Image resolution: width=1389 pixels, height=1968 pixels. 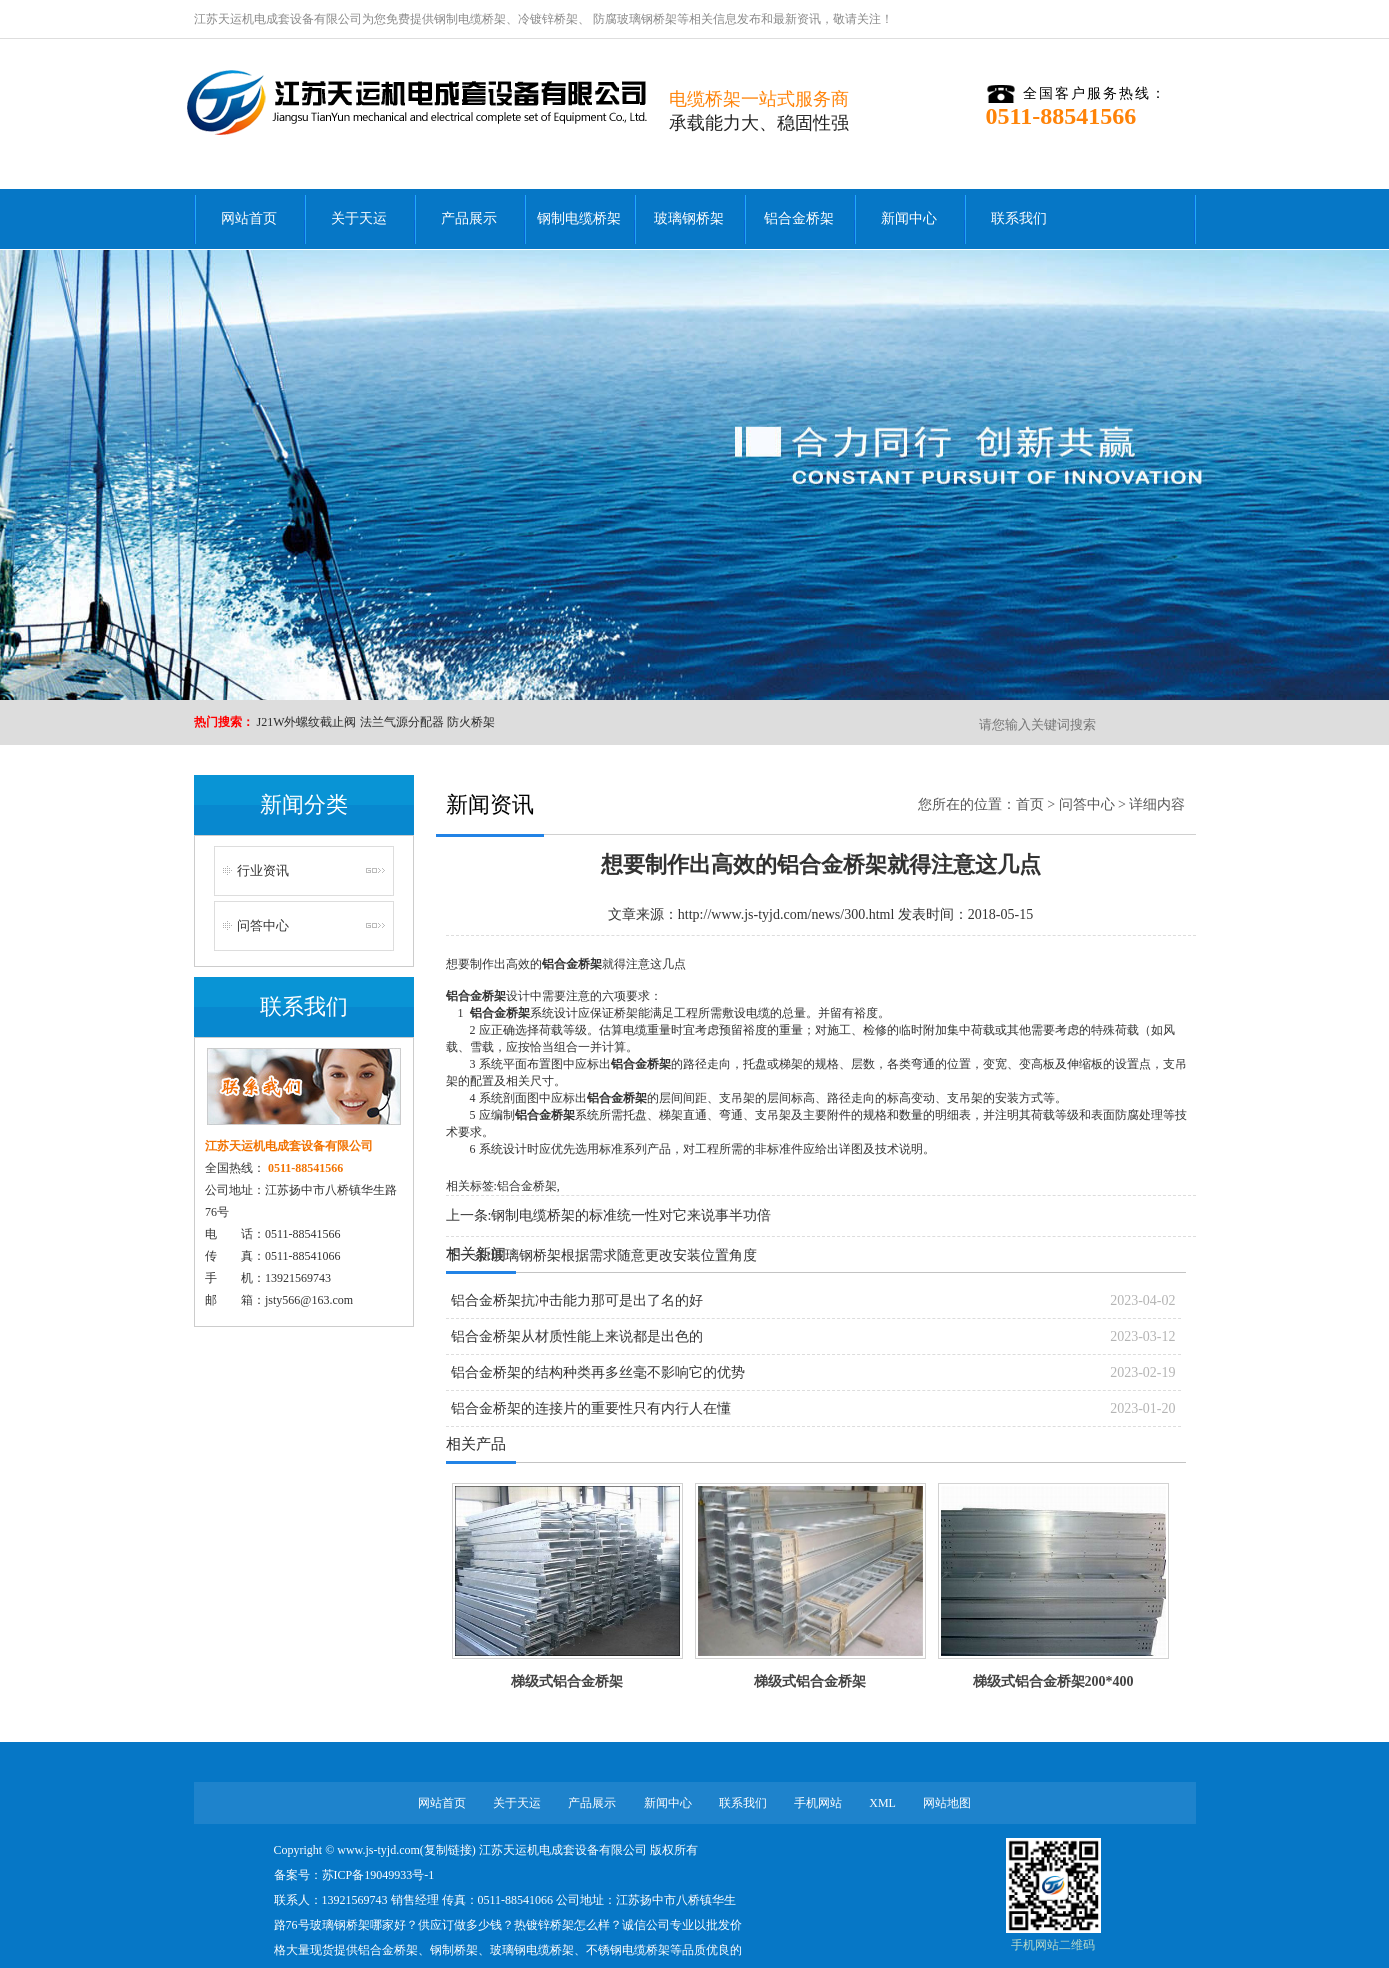 I want to click on 联系我们, so click(x=1019, y=218).